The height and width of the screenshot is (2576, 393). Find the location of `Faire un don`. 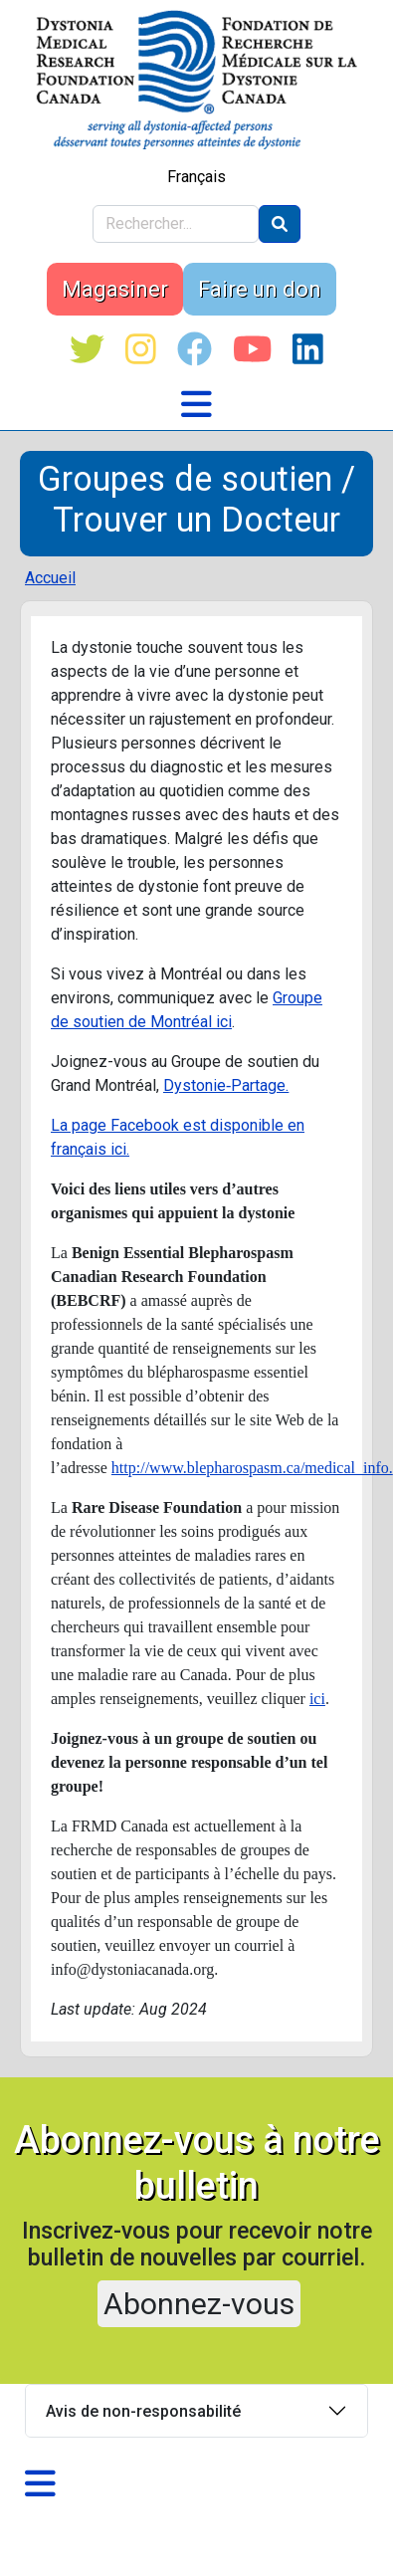

Faire un don is located at coordinates (259, 289).